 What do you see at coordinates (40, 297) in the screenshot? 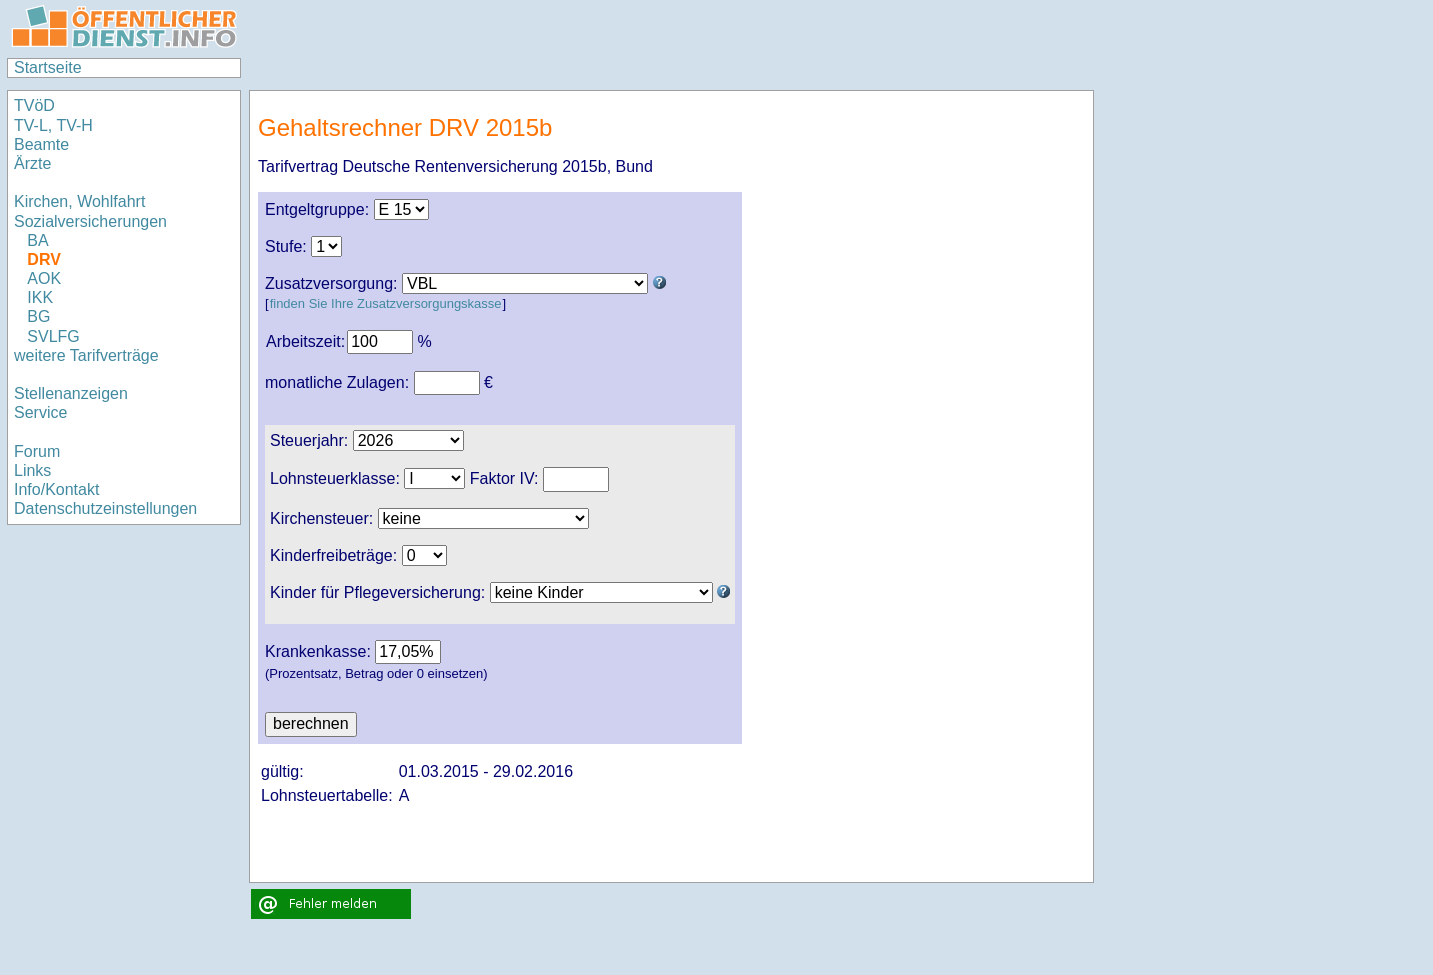
I see `IKK` at bounding box center [40, 297].